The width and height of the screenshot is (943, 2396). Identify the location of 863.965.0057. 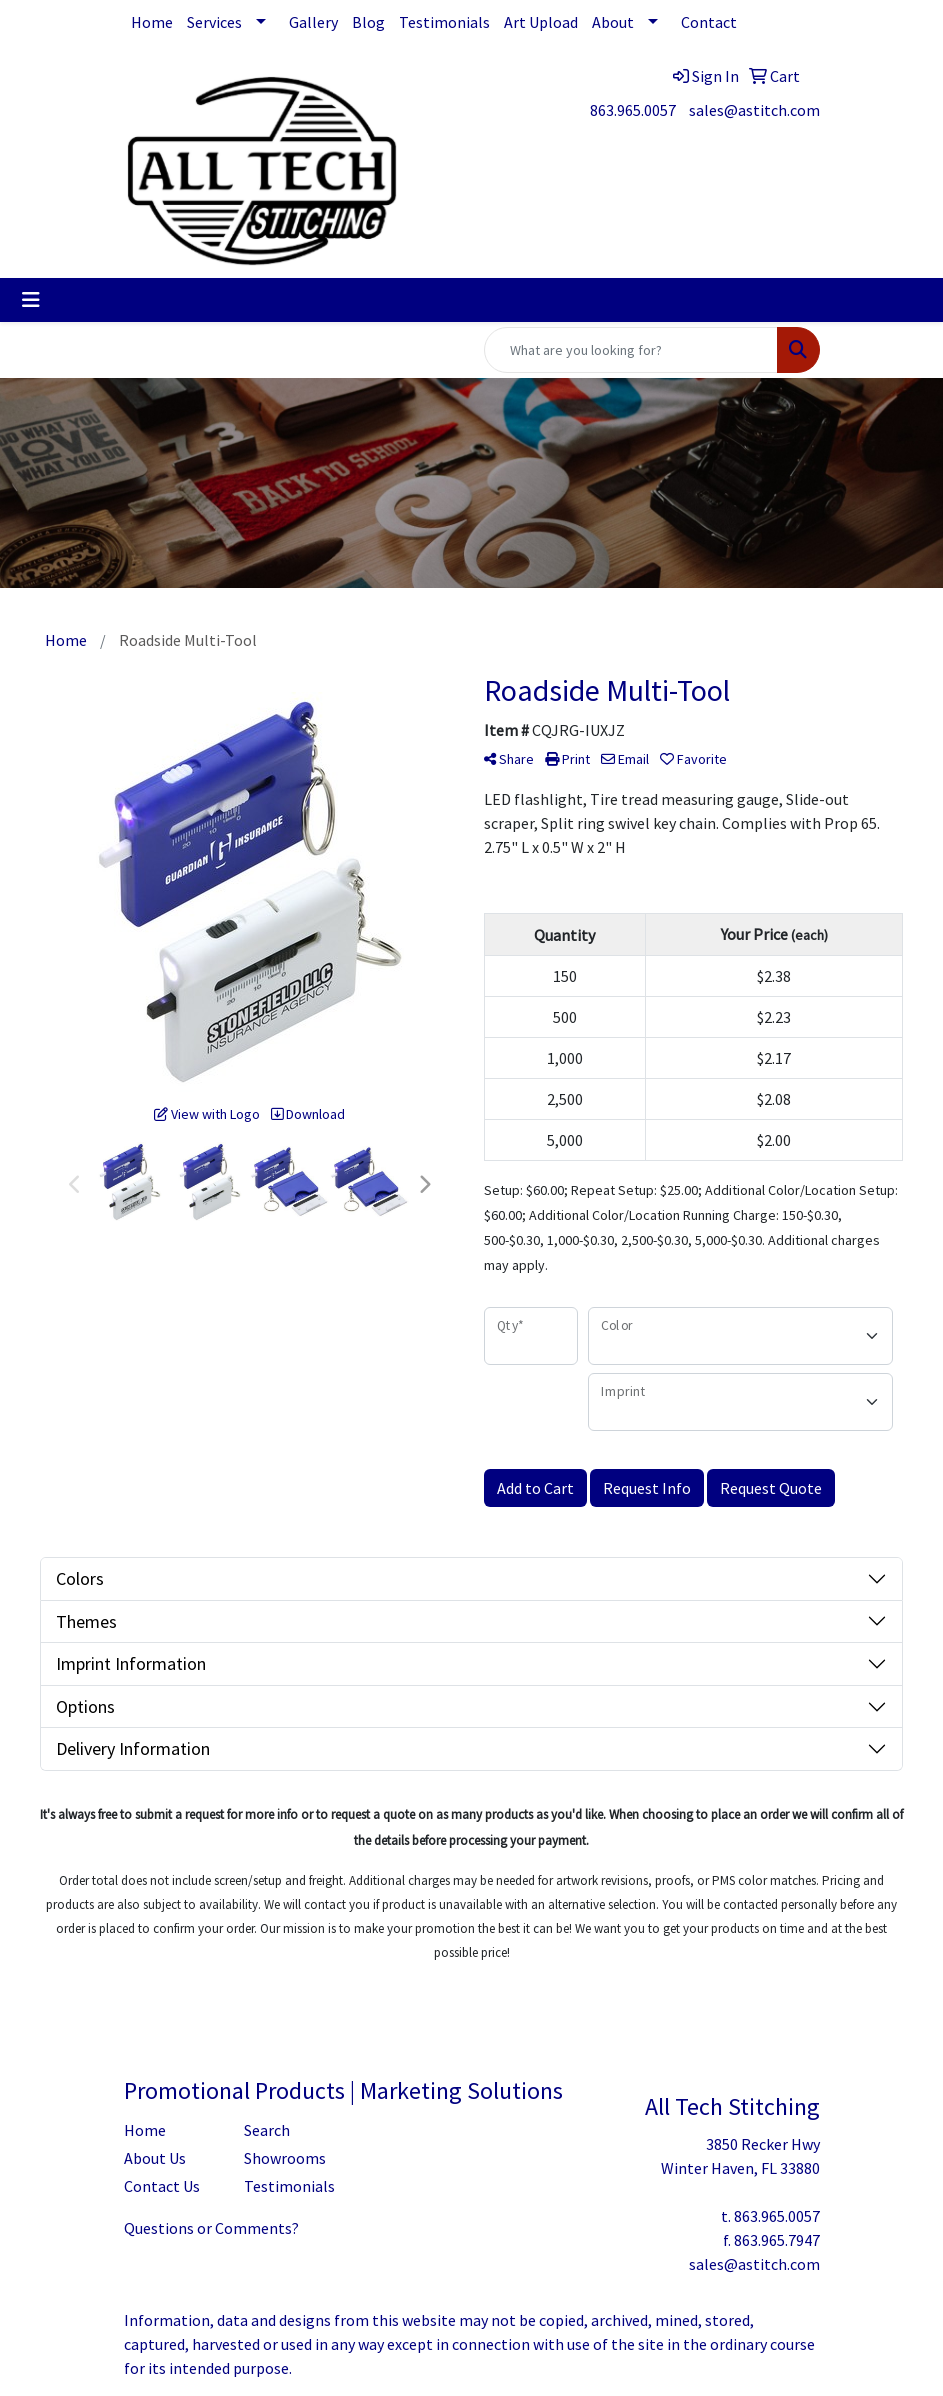
(633, 110).